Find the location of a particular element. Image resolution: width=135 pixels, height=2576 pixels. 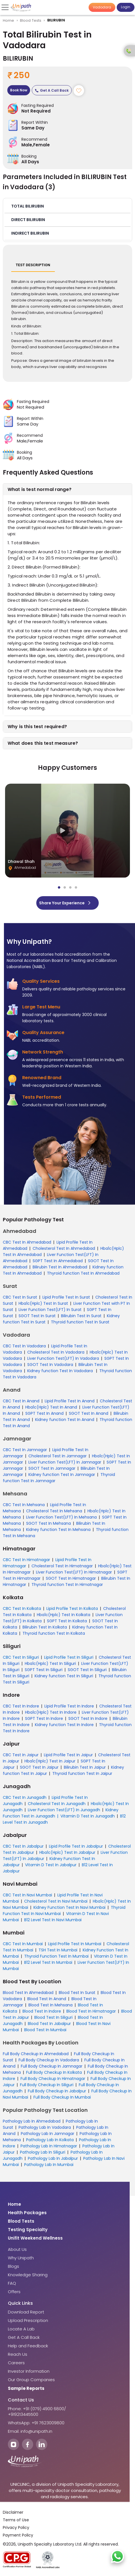

CBC Test In Mumbai is located at coordinates (23, 1944).